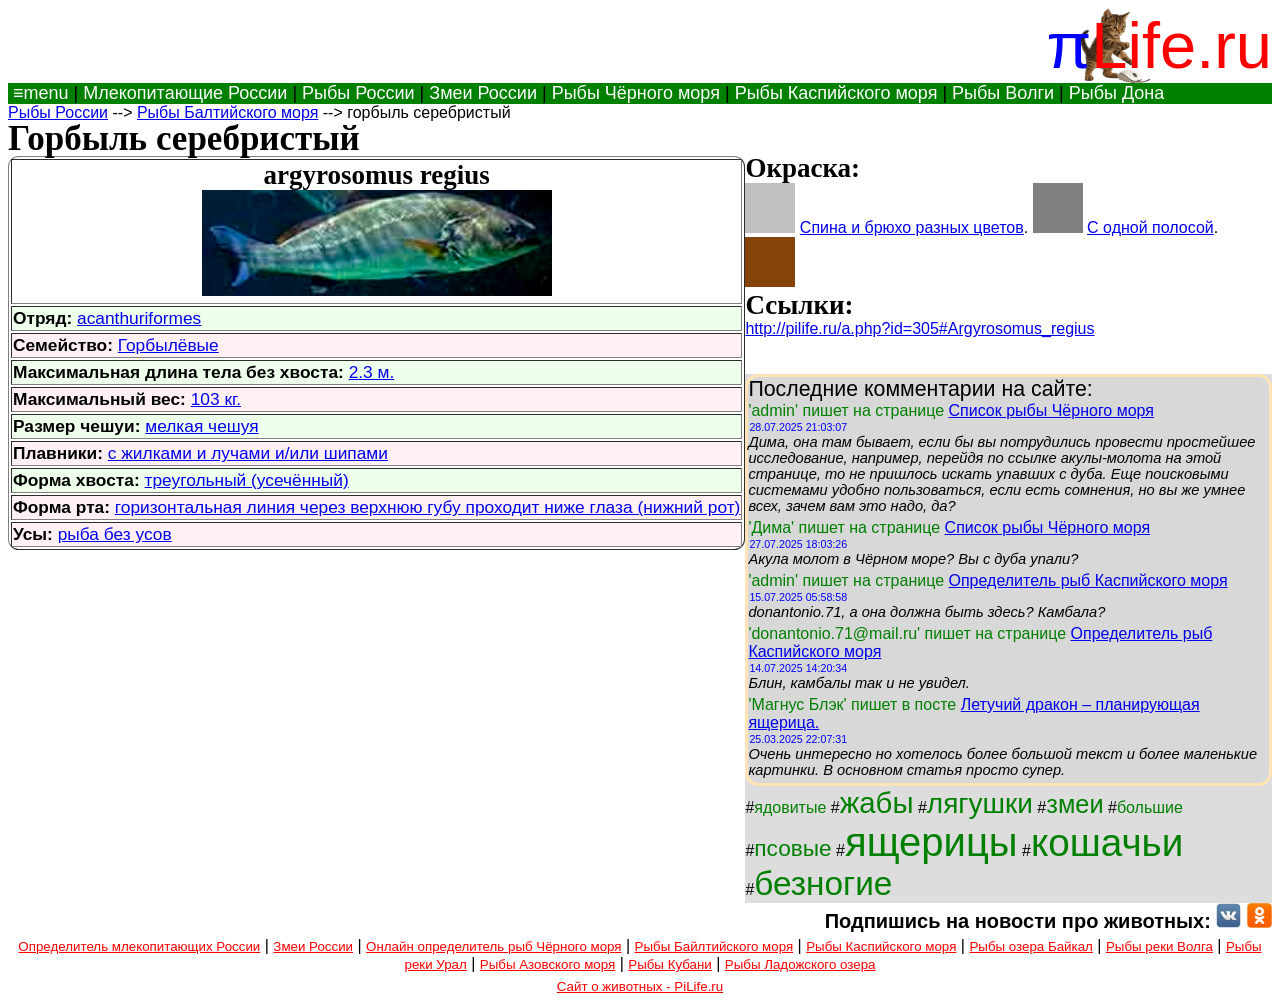  Describe the element at coordinates (823, 883) in the screenshot. I see `безногие` at that location.